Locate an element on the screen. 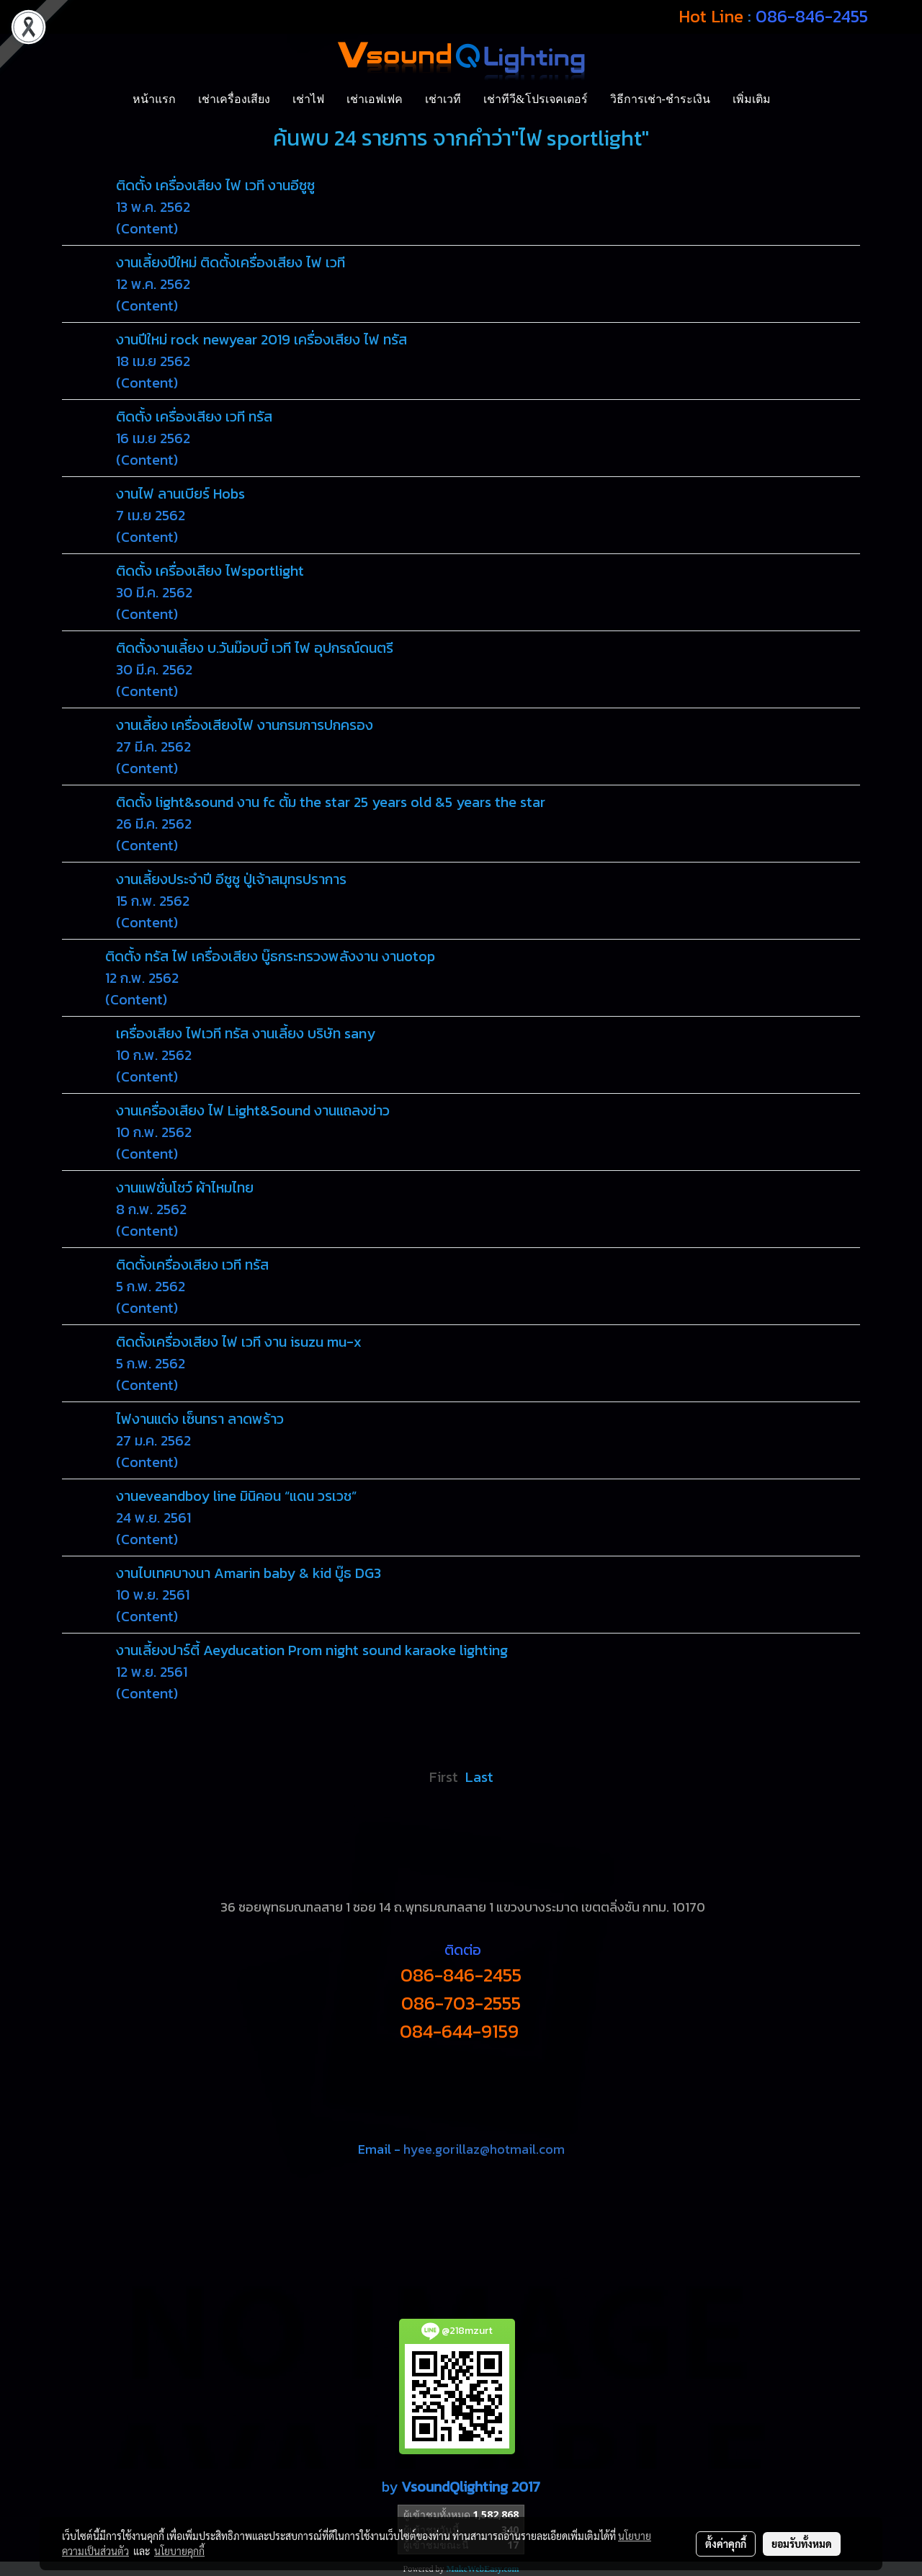 The height and width of the screenshot is (2576, 922). งานไฟ ลานเบียร์ Hobs is located at coordinates (180, 493).